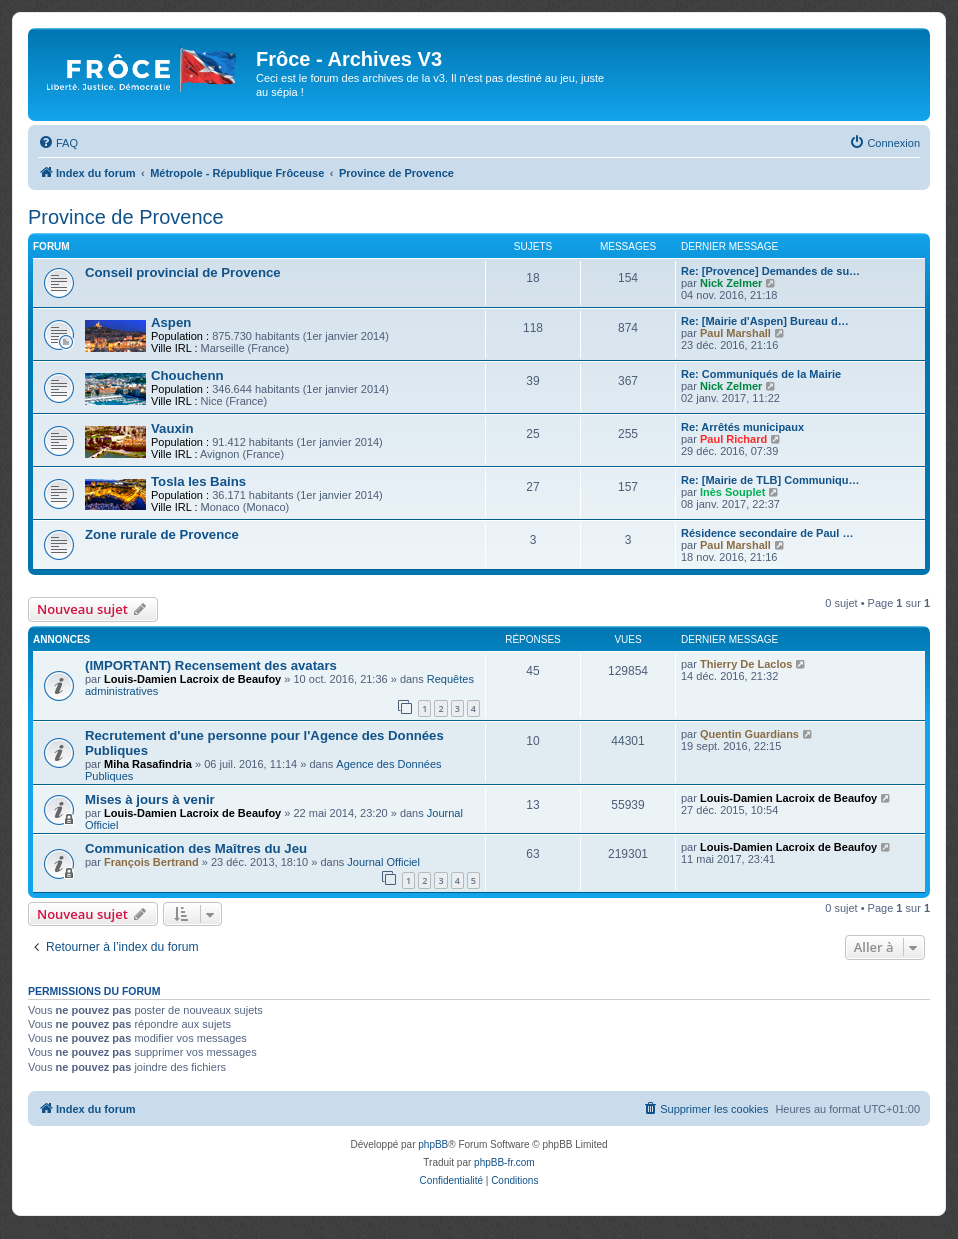 This screenshot has width=958, height=1239. Describe the element at coordinates (746, 664) in the screenshot. I see `Thierry De Laclos` at that location.